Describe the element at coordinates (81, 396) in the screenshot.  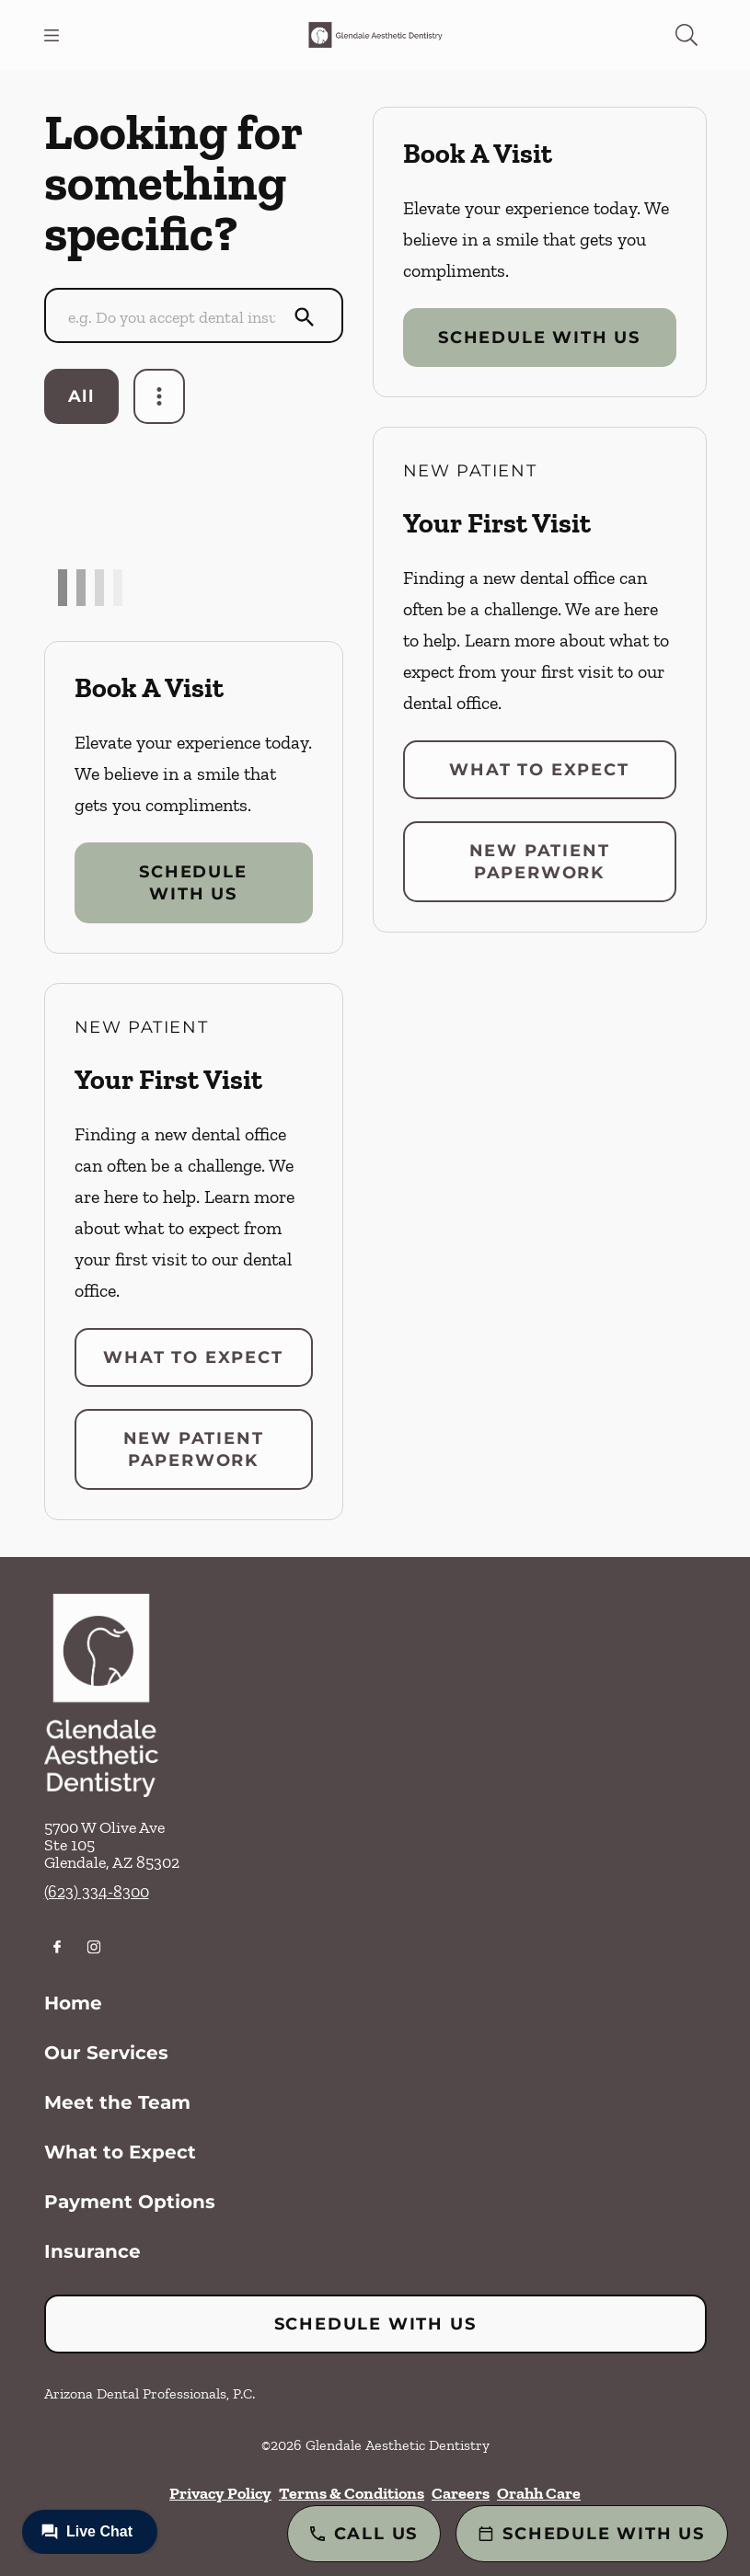
I see `All` at that location.